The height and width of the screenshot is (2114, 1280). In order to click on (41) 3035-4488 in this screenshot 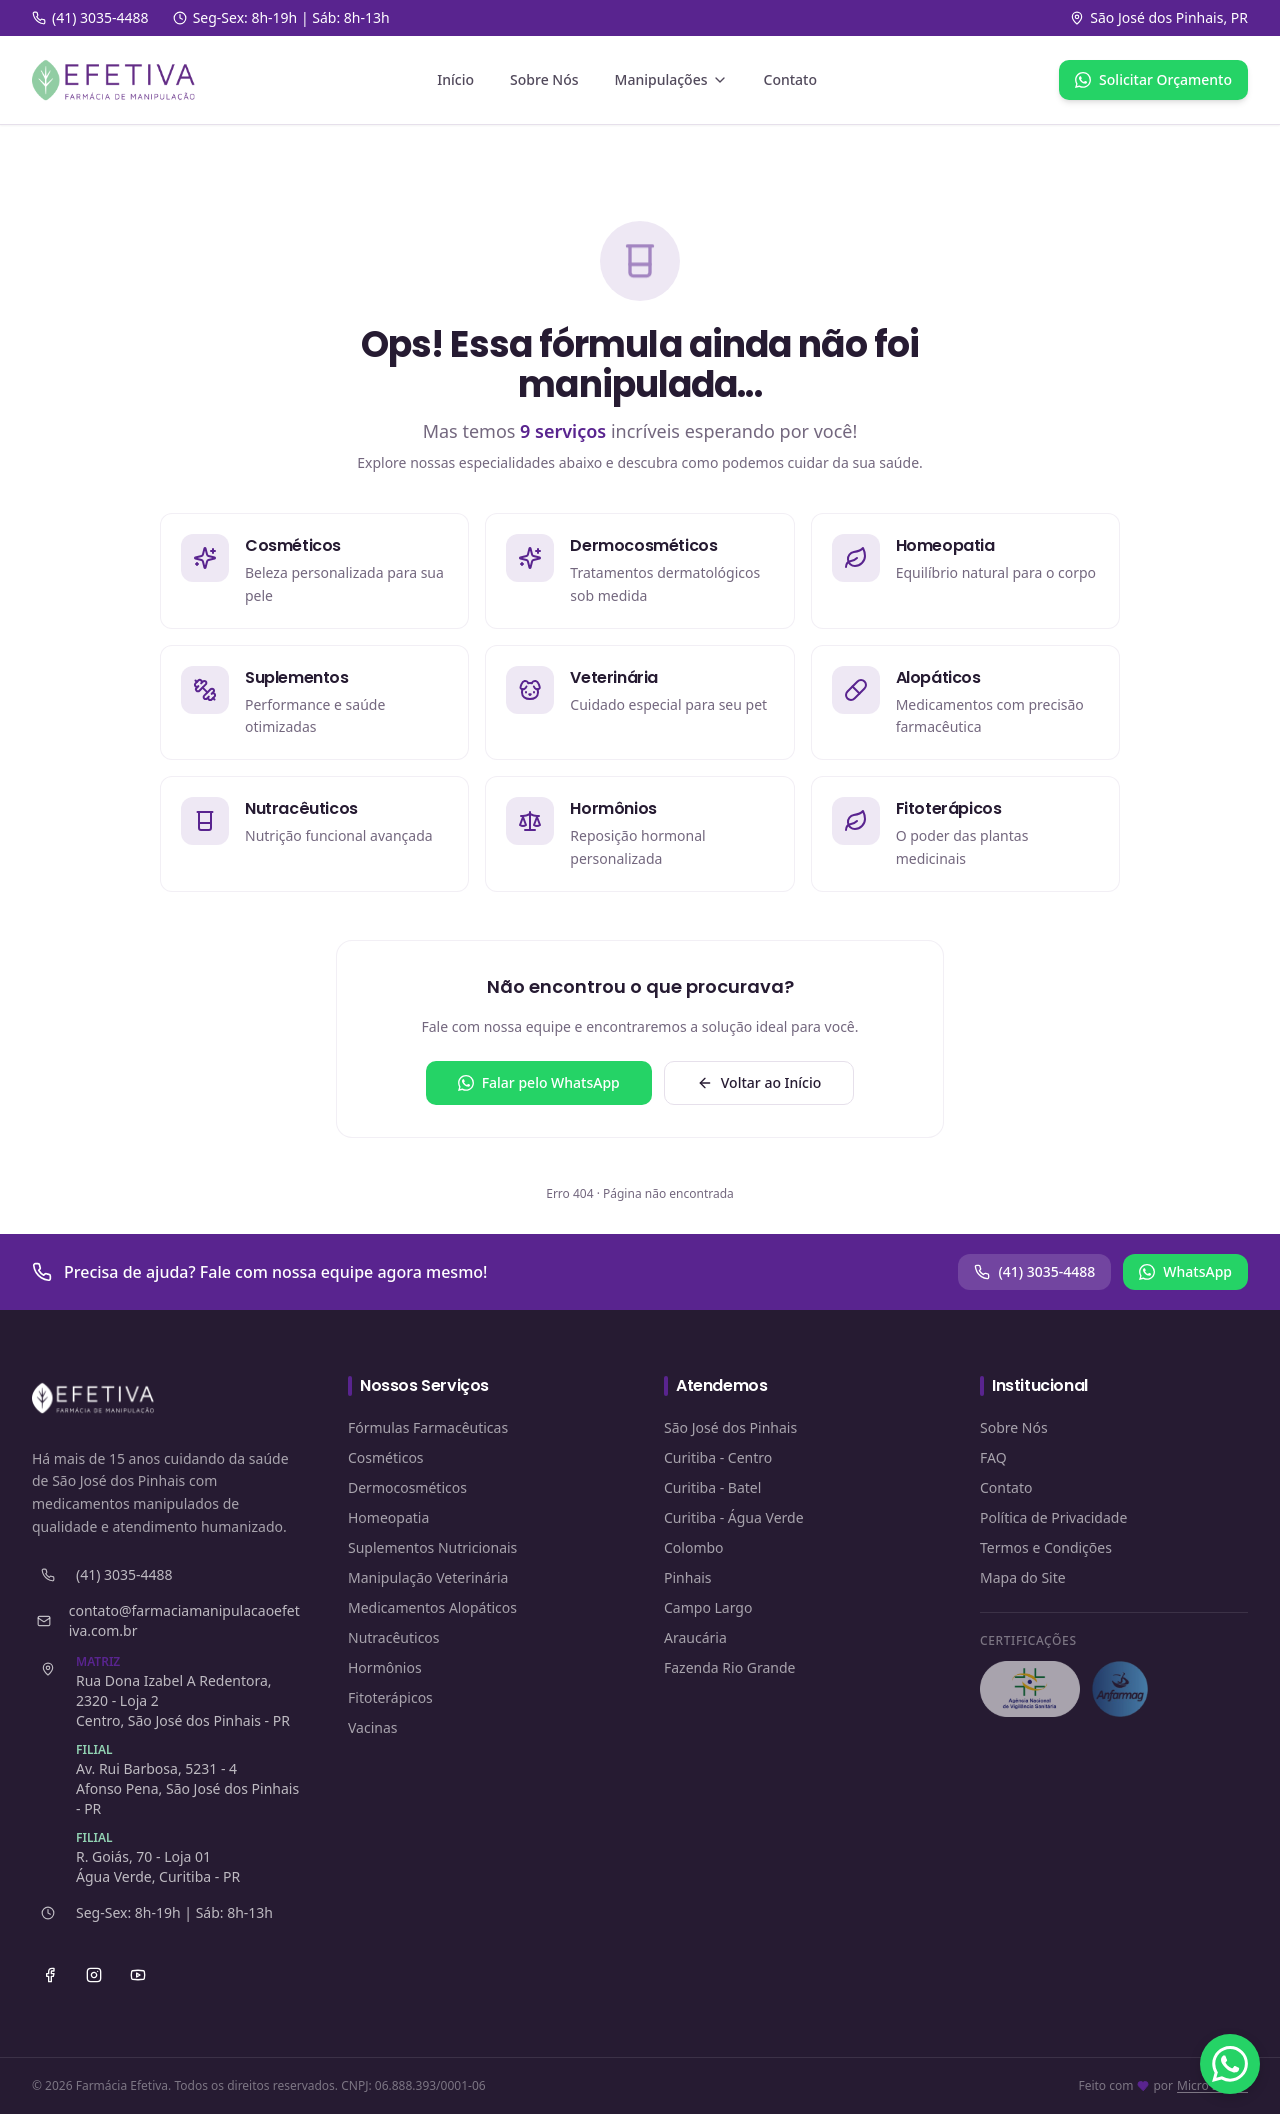, I will do `click(1034, 1271)`.